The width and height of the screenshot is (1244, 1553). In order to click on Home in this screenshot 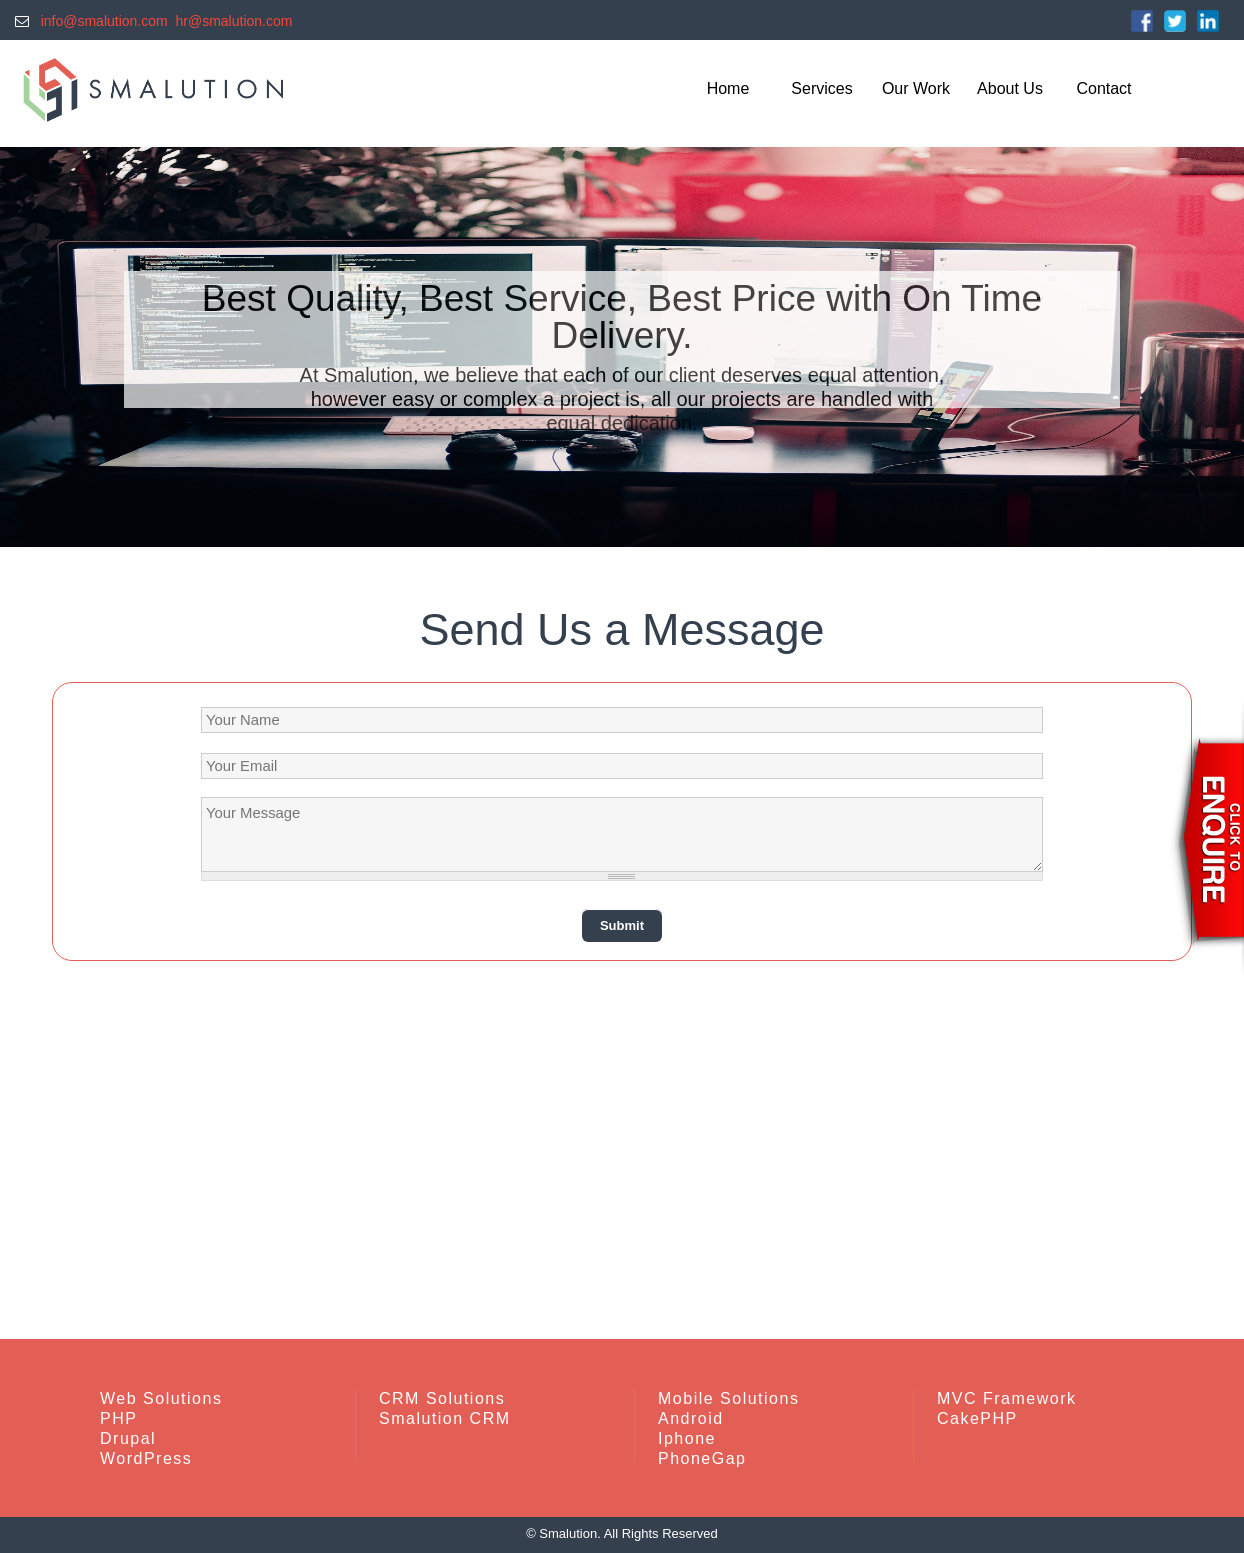, I will do `click(728, 88)`.